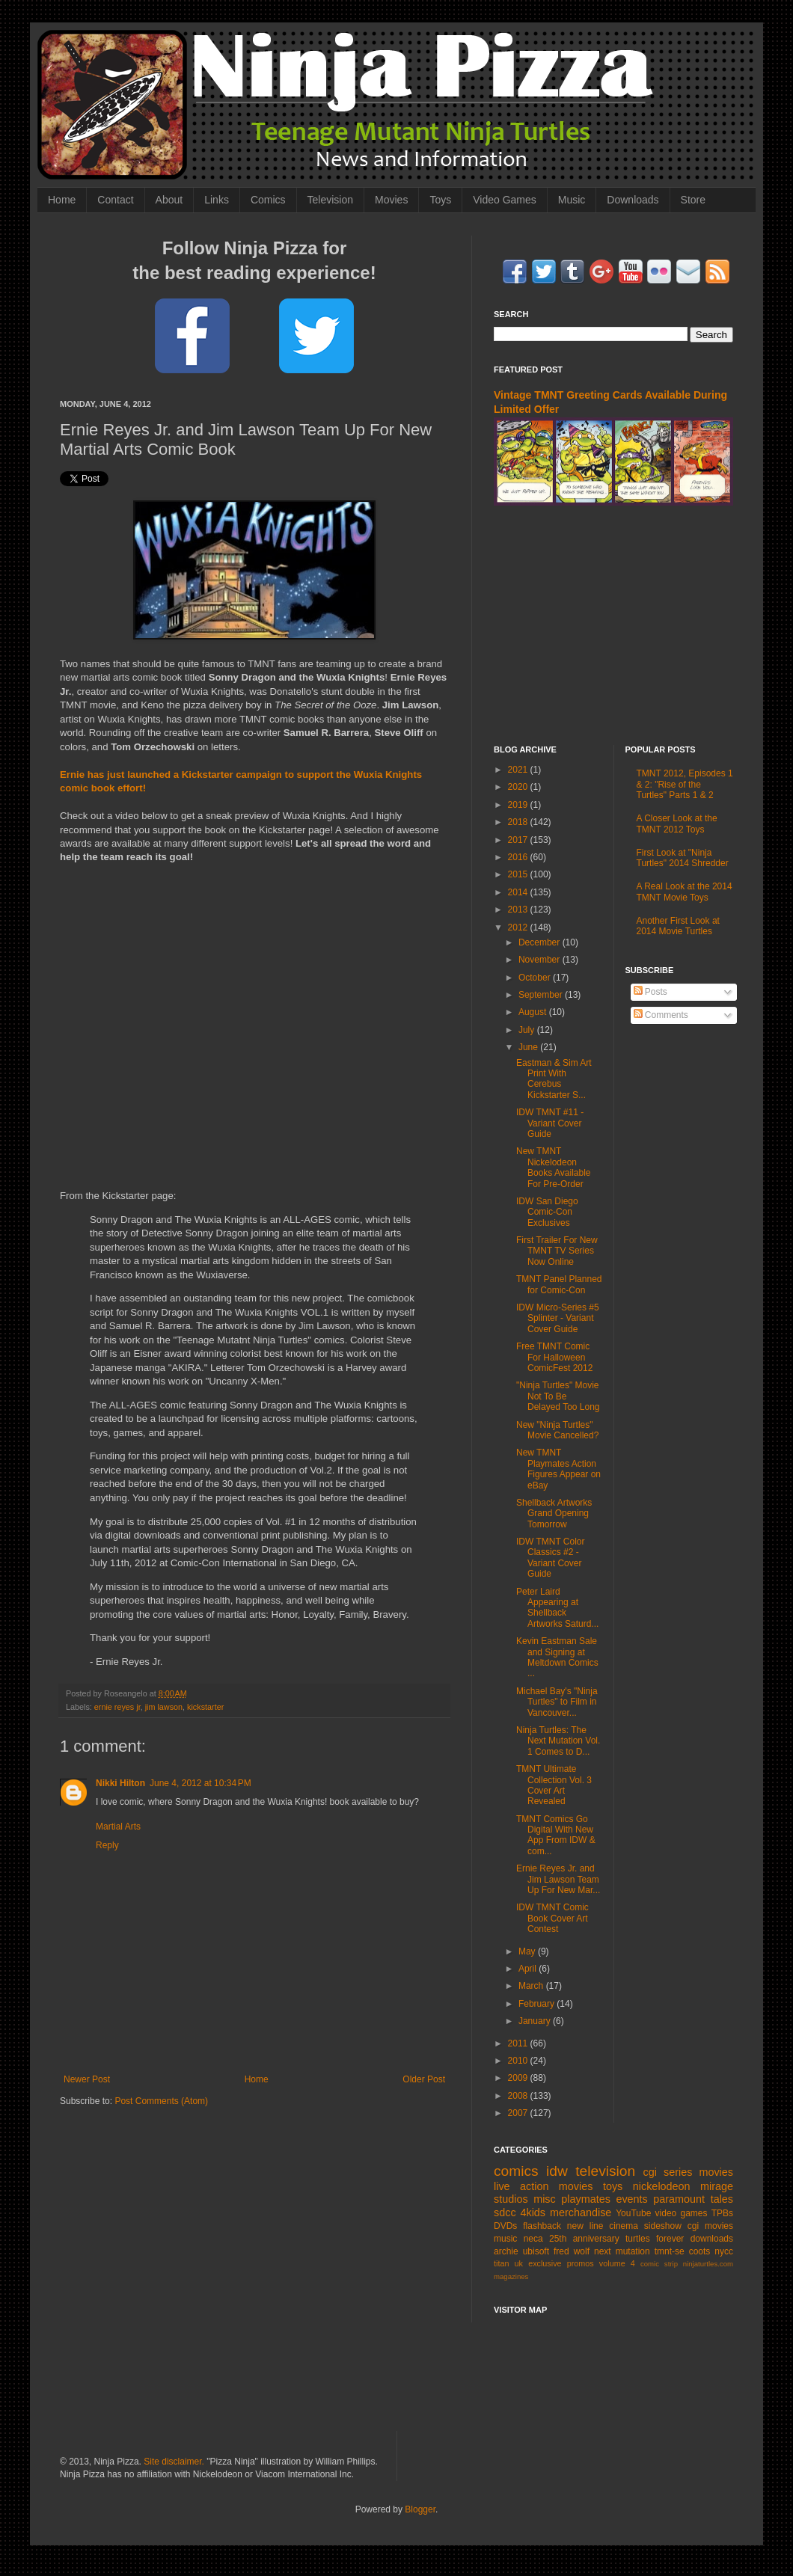 The height and width of the screenshot is (2576, 793). I want to click on New "Ninja Turtles" Movie Cancelled?, so click(557, 1430).